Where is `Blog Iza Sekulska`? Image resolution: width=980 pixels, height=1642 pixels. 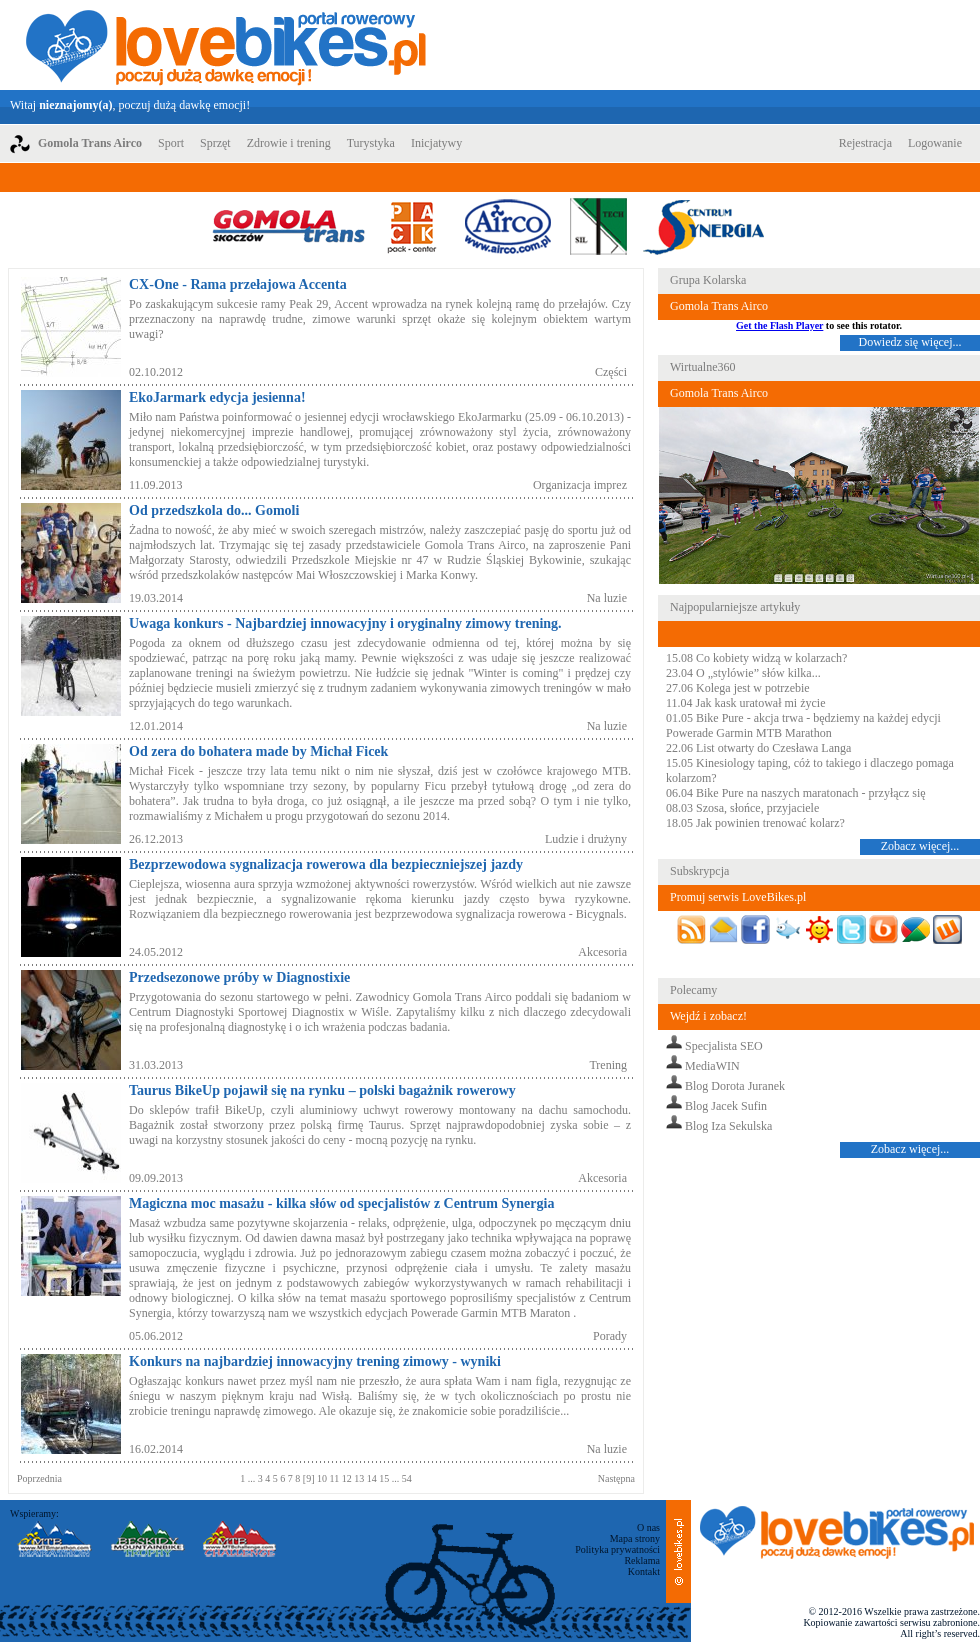 Blog Iza Sekulska is located at coordinates (728, 1126).